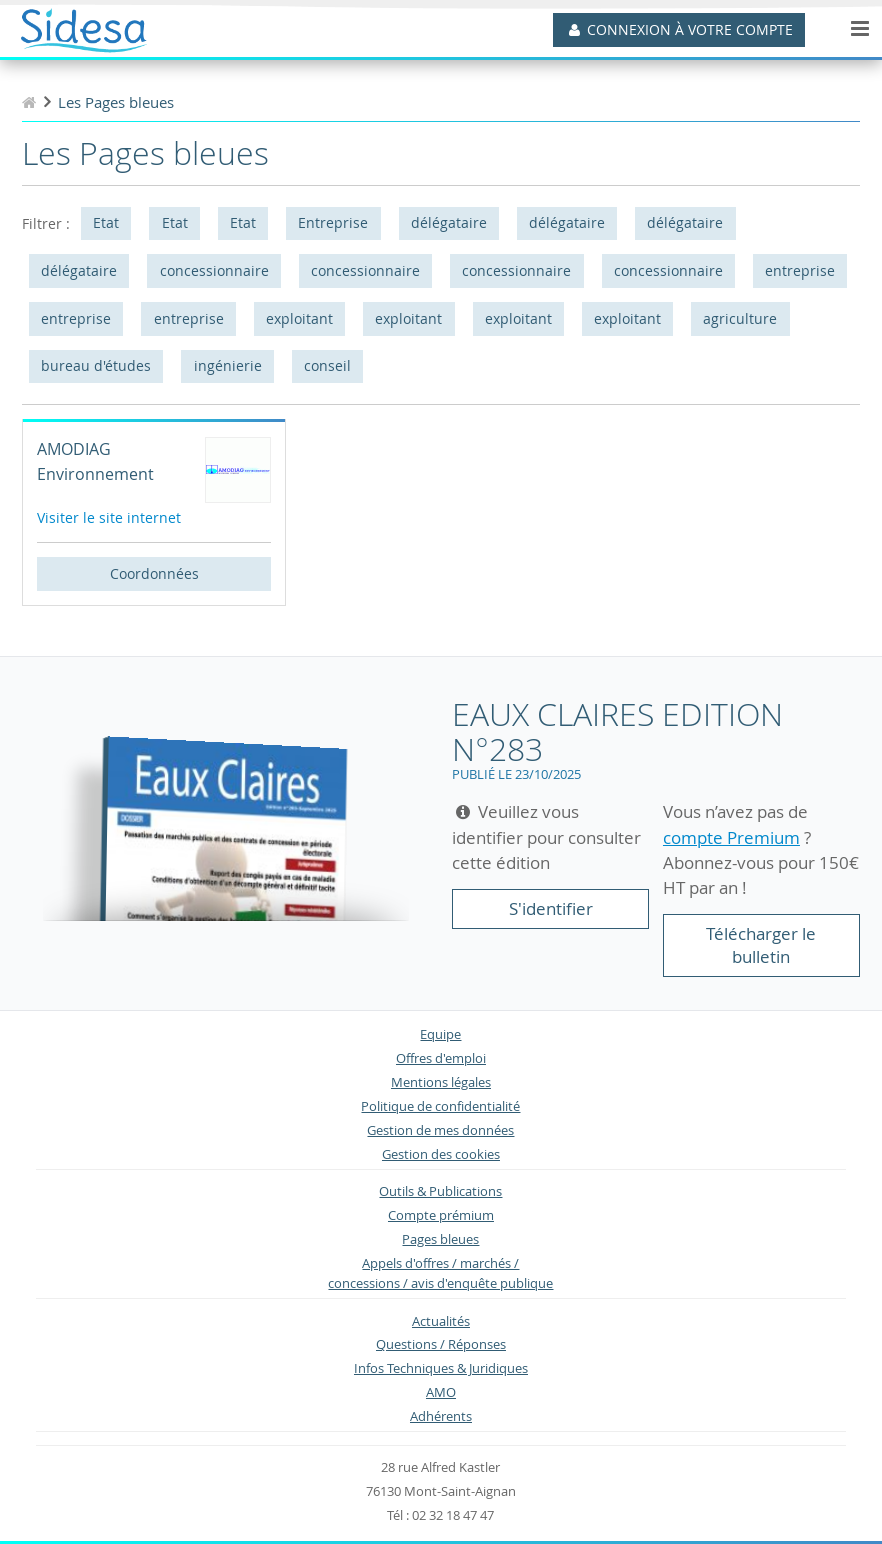  What do you see at coordinates (441, 1058) in the screenshot?
I see `Offres d'emploi` at bounding box center [441, 1058].